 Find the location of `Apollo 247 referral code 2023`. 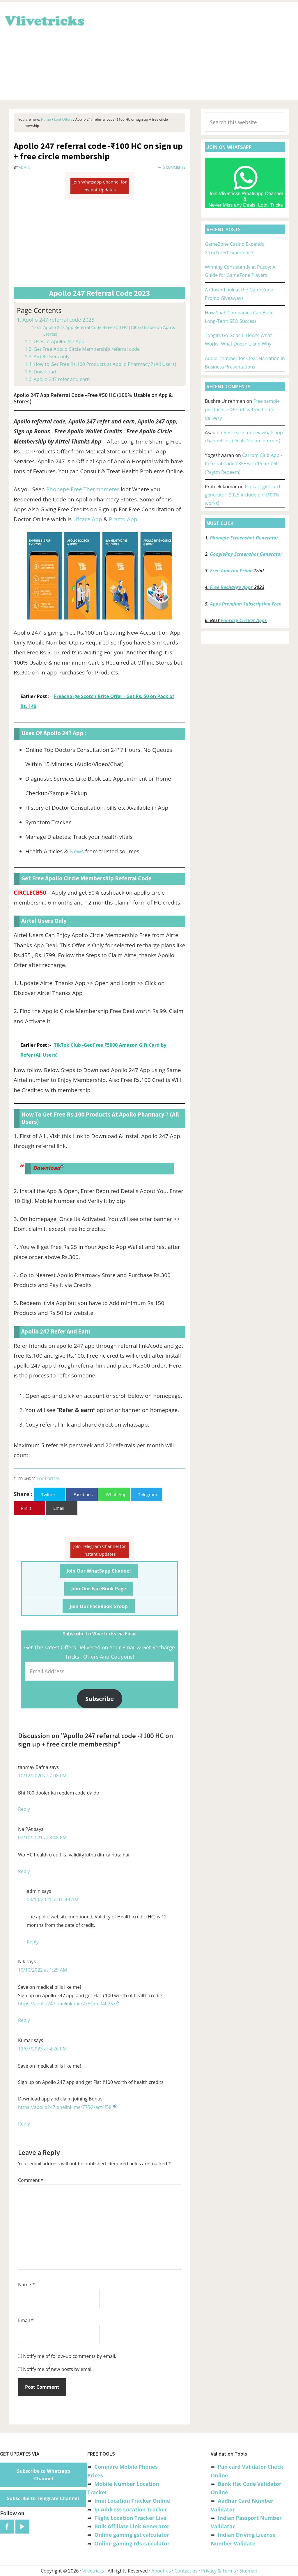

Apollo 247 referral code 2023 is located at coordinates (58, 319).